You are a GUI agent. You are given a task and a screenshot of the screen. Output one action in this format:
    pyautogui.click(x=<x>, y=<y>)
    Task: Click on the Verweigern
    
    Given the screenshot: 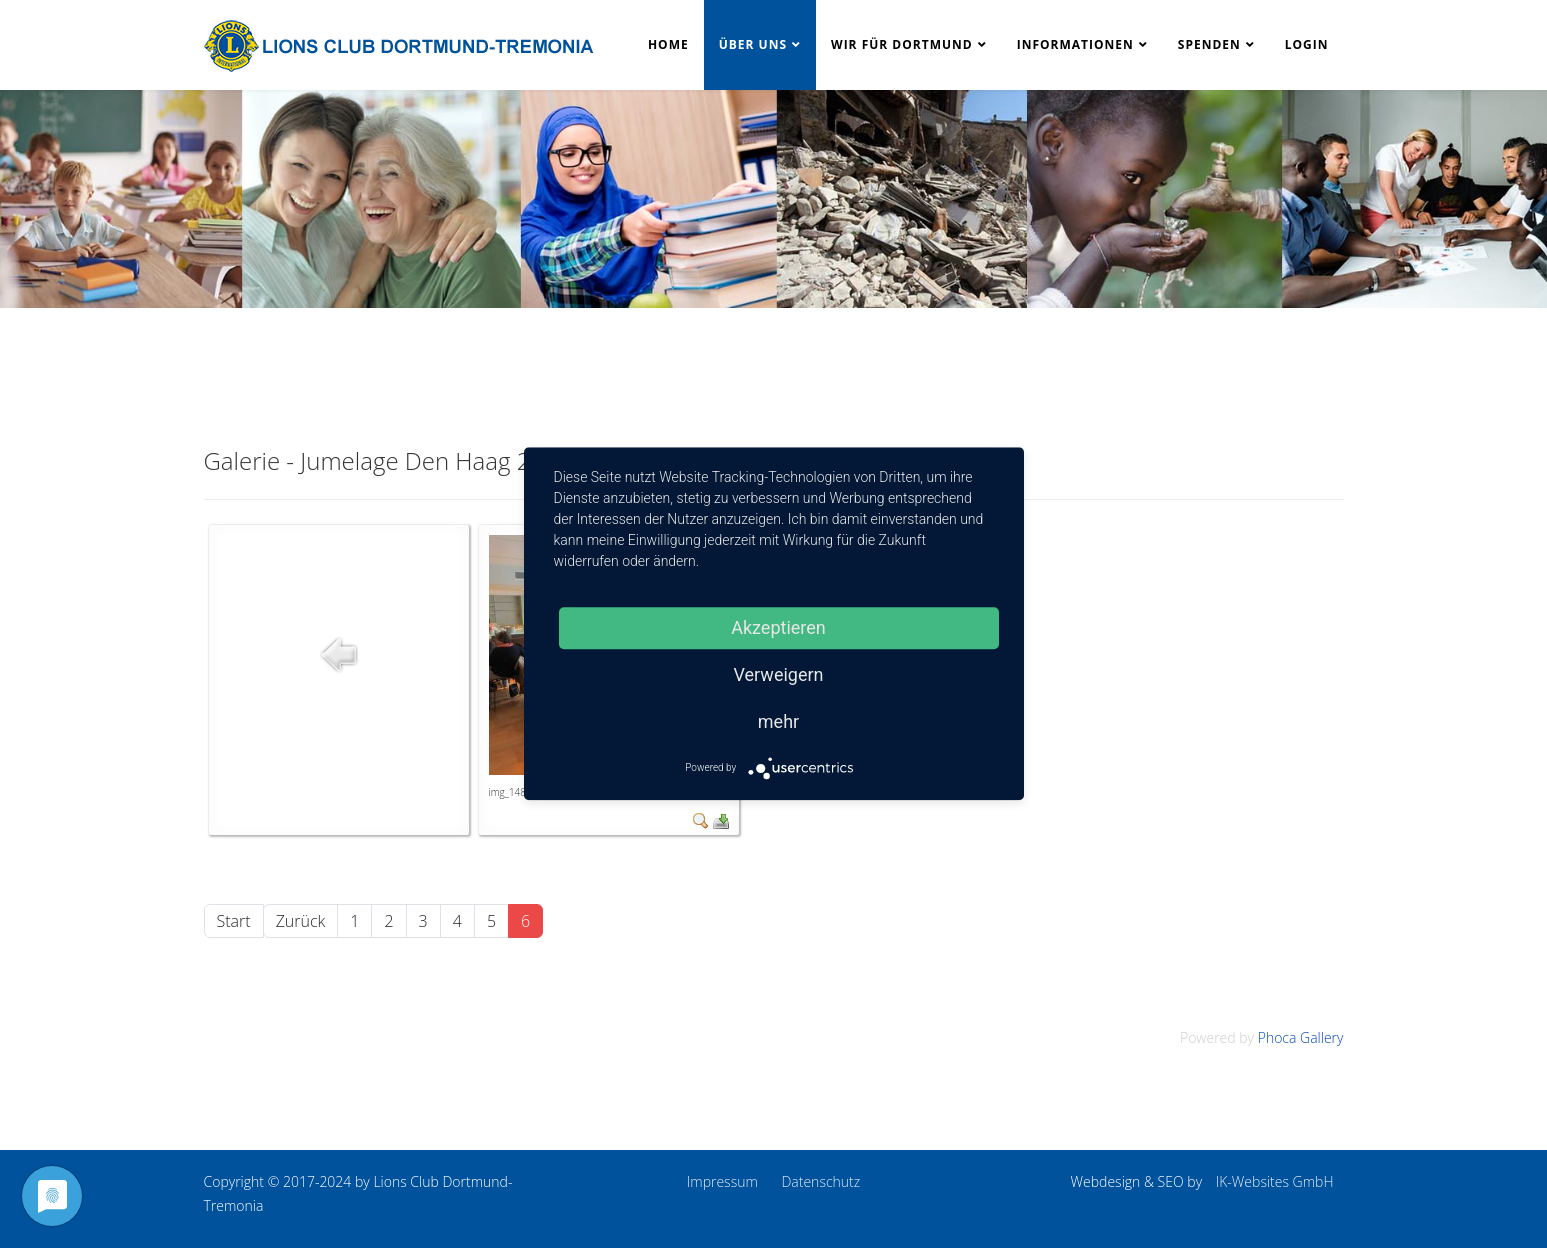 What is the action you would take?
    pyautogui.click(x=778, y=674)
    